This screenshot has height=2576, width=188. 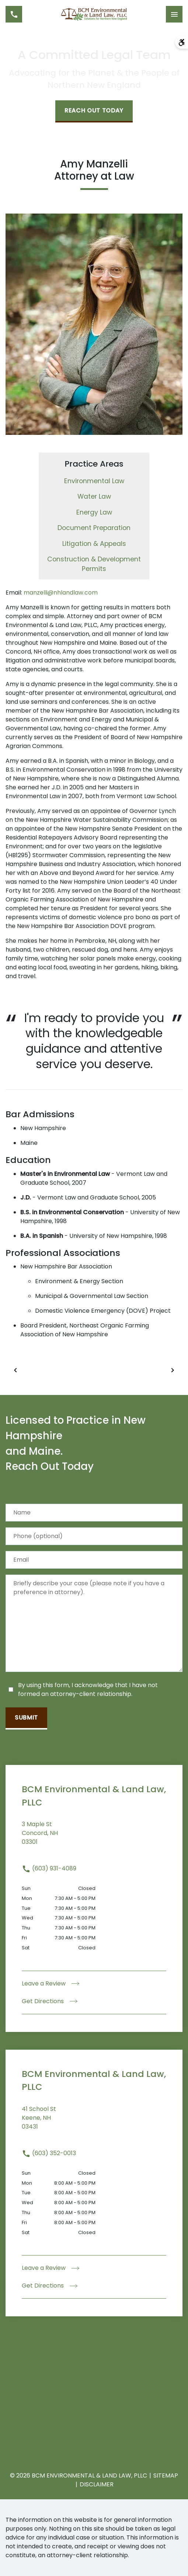 I want to click on manzelli@nhlandlaw.com, so click(x=61, y=592).